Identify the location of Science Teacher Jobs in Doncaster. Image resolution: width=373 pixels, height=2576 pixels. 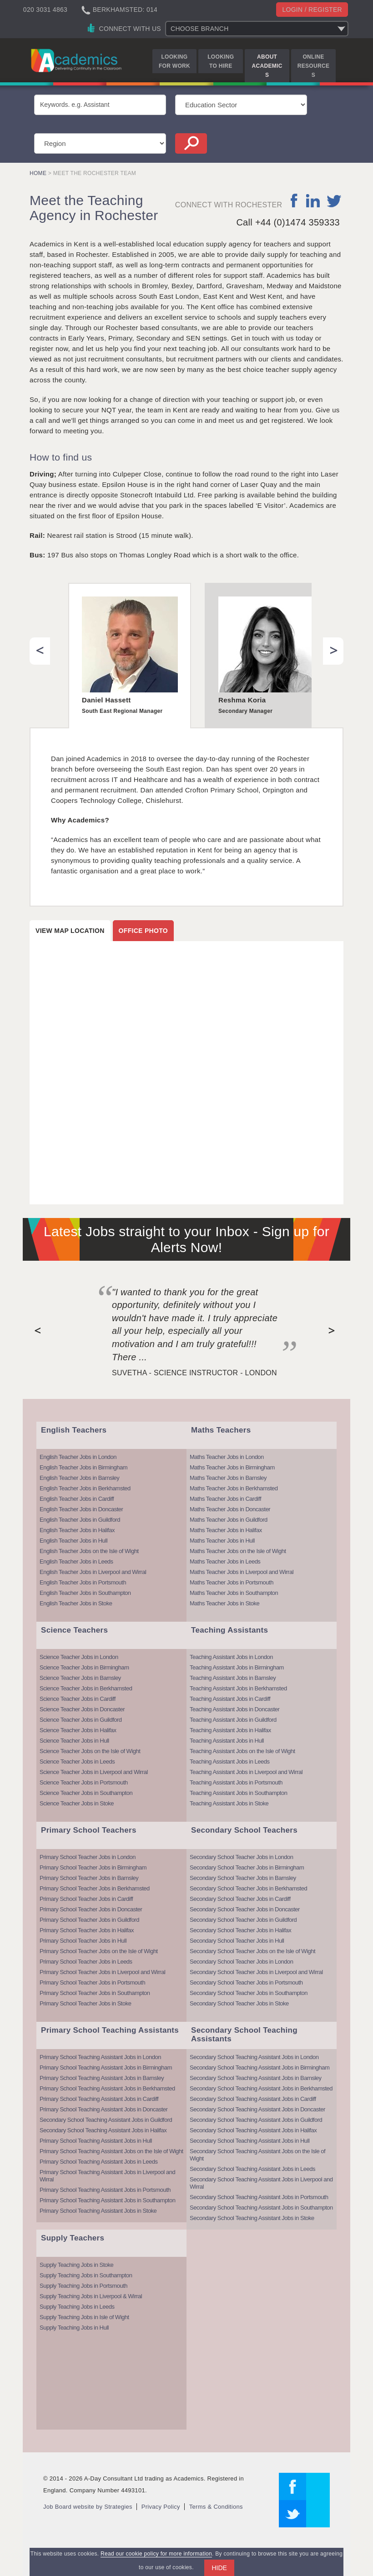
(82, 1709).